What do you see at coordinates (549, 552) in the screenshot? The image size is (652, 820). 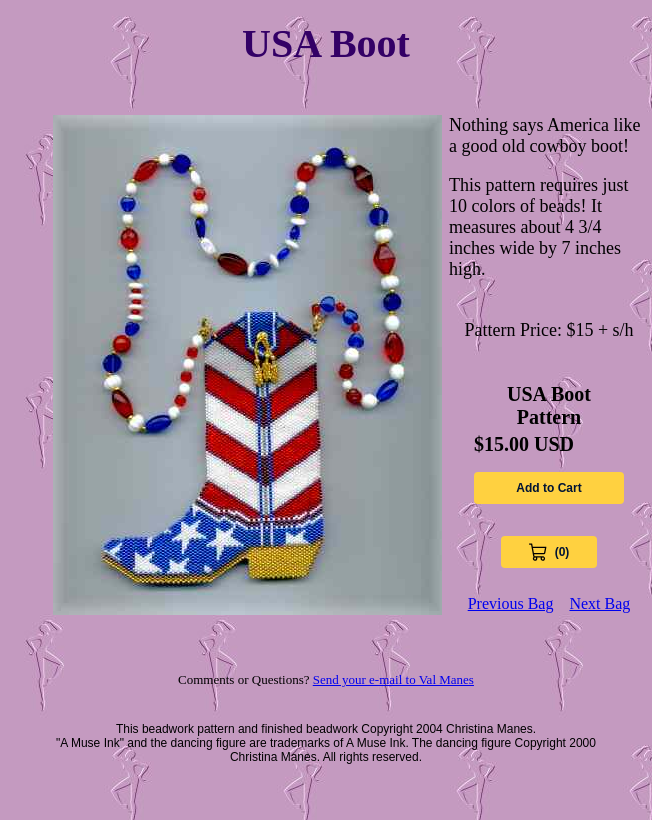 I see `[View Cart 0 items]` at bounding box center [549, 552].